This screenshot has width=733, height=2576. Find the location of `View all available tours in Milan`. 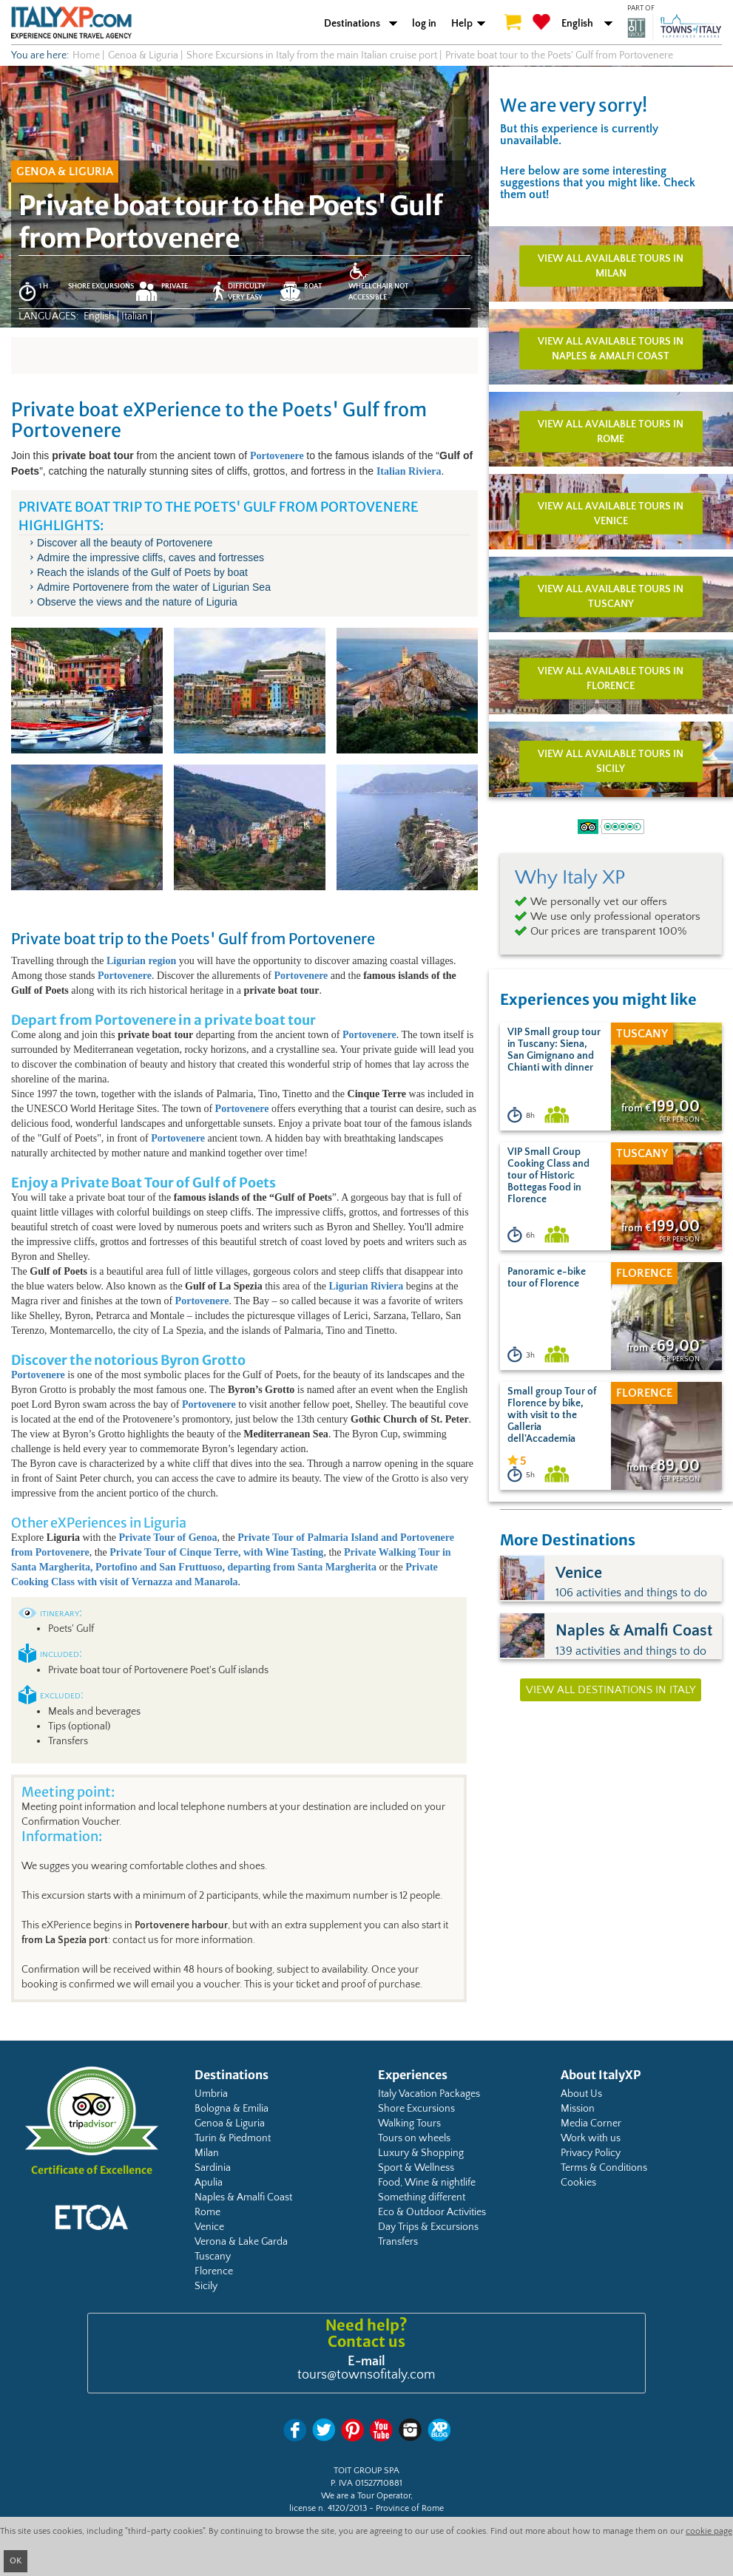

View all available tours in Milan is located at coordinates (610, 266).